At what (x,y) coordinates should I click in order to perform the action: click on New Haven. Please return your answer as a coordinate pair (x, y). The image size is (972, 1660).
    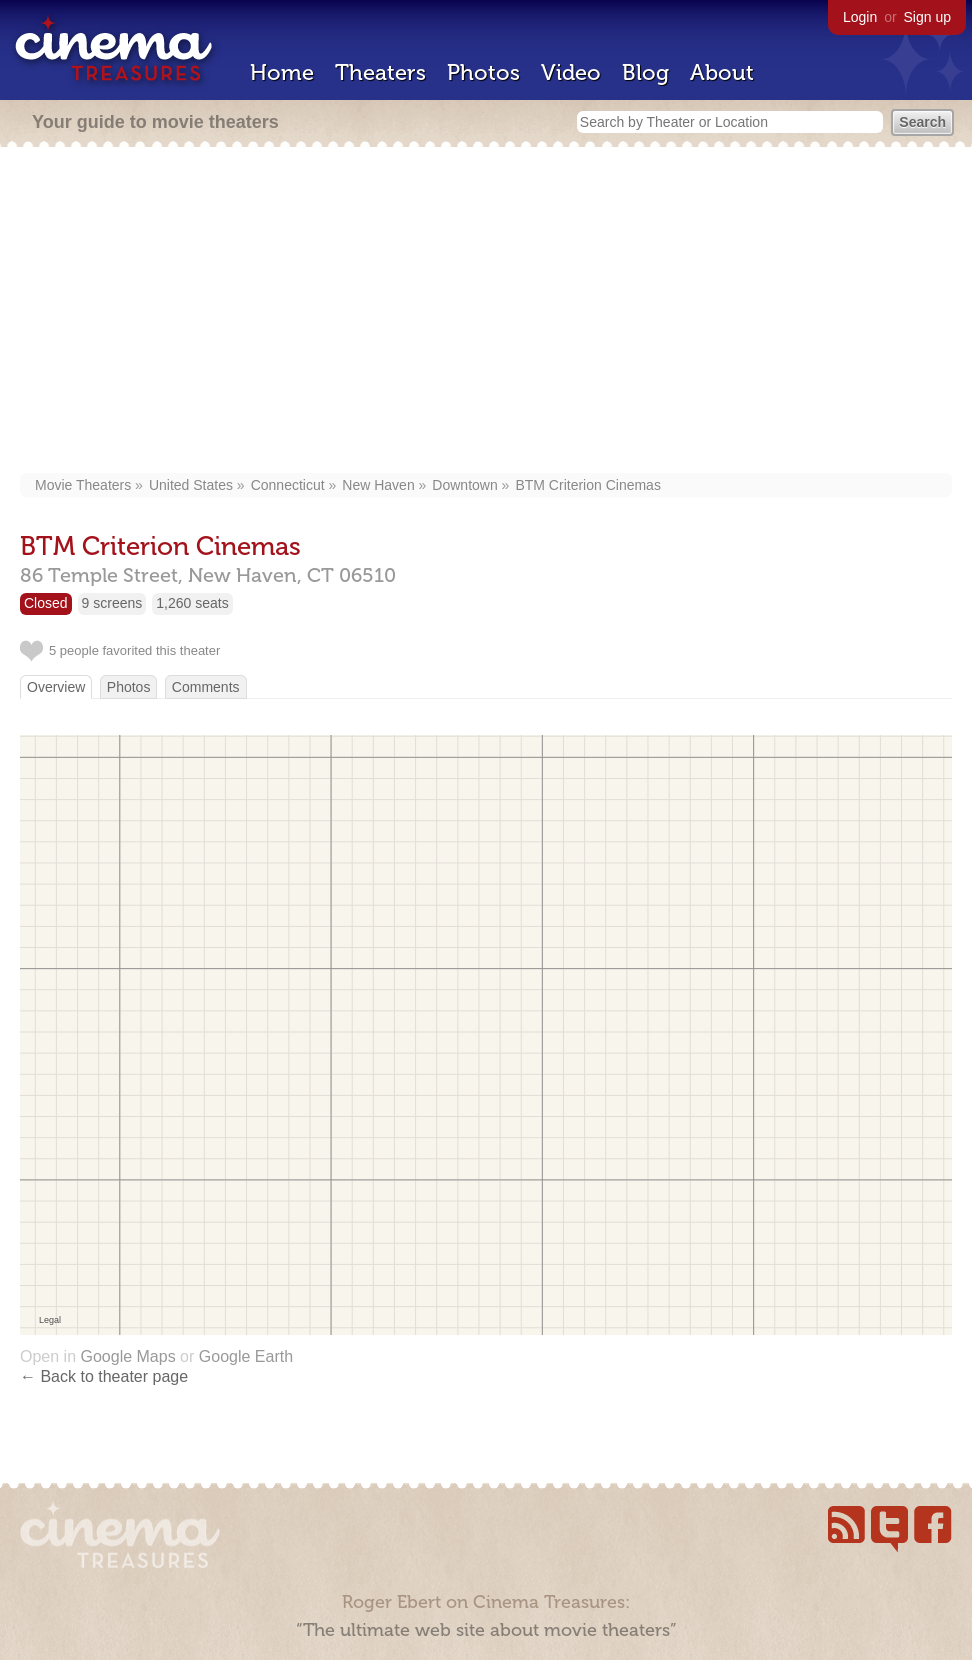
    Looking at the image, I should click on (378, 485).